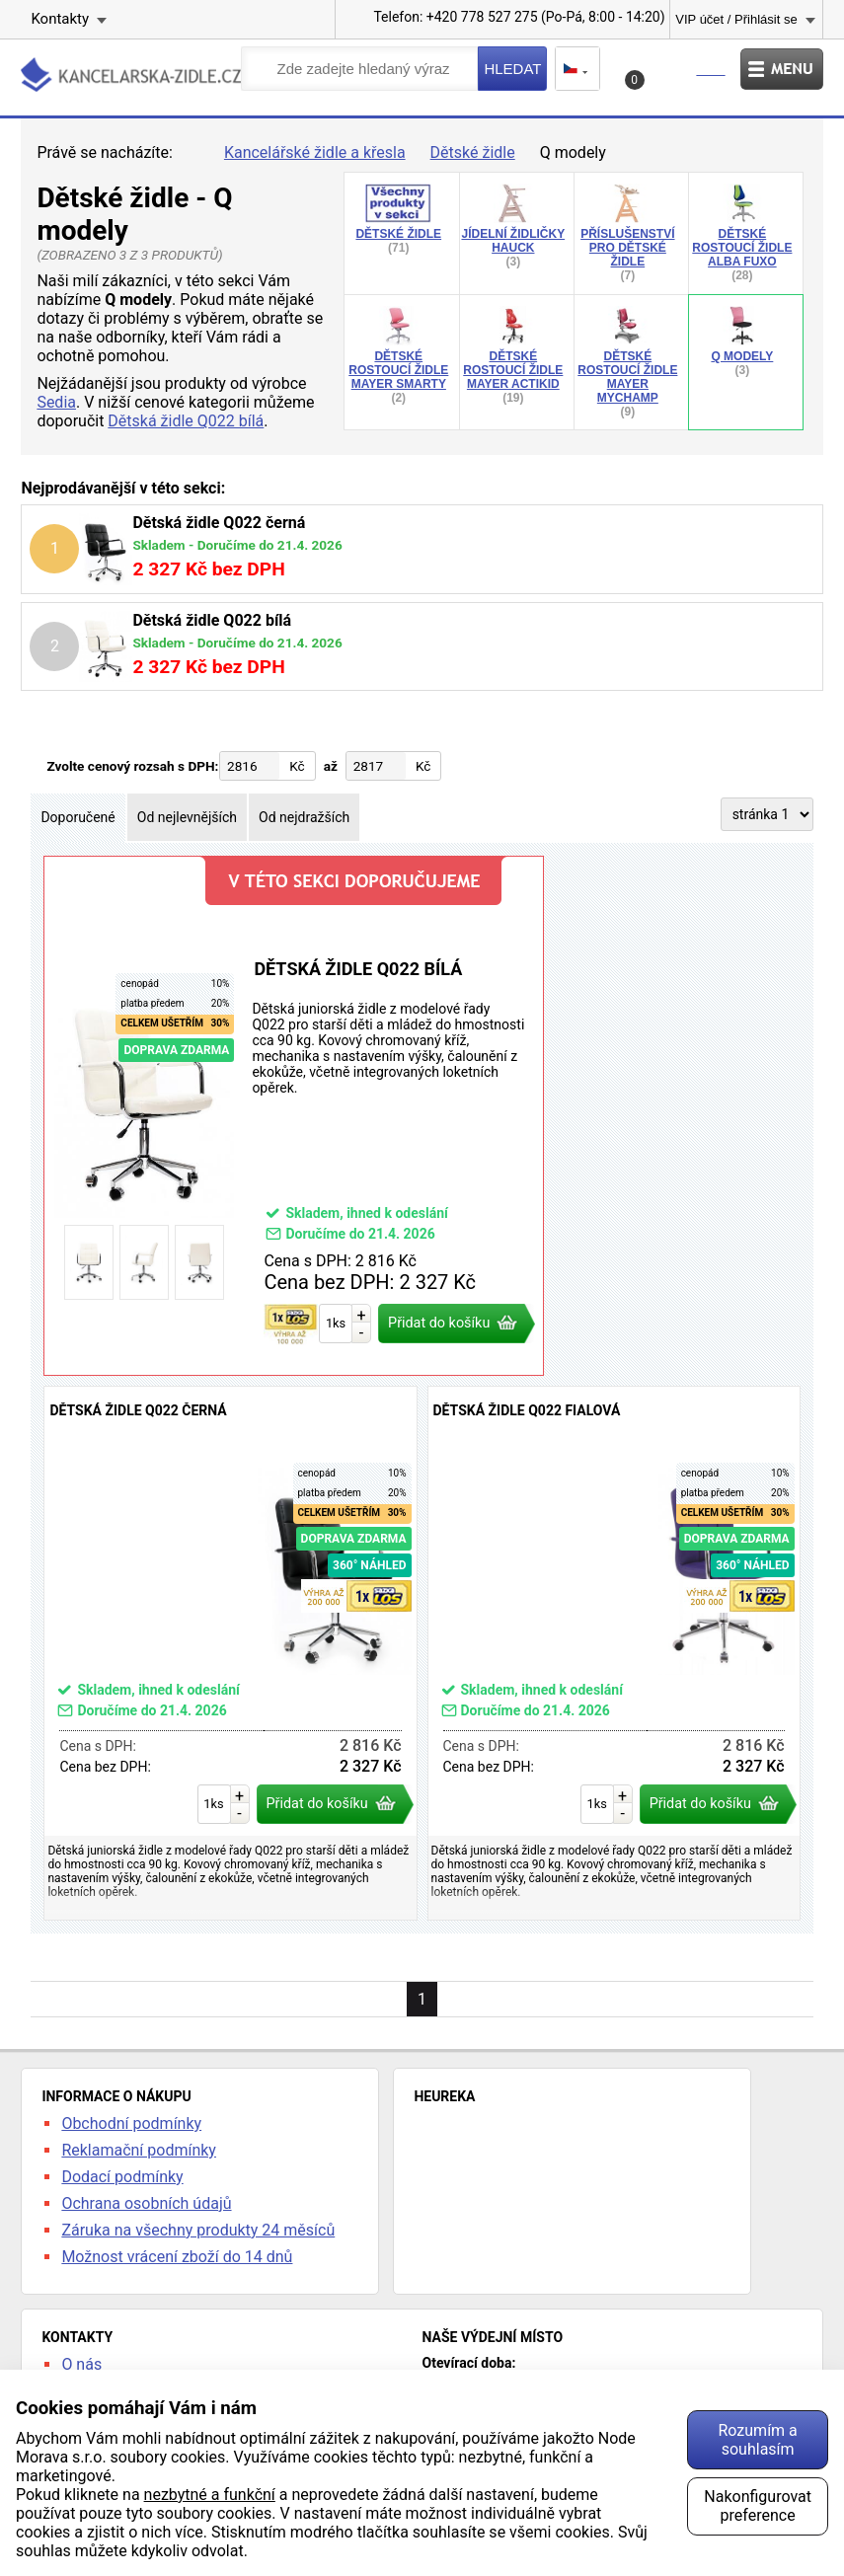  Describe the element at coordinates (315, 152) in the screenshot. I see `Kancelářské židle a křesla` at that location.